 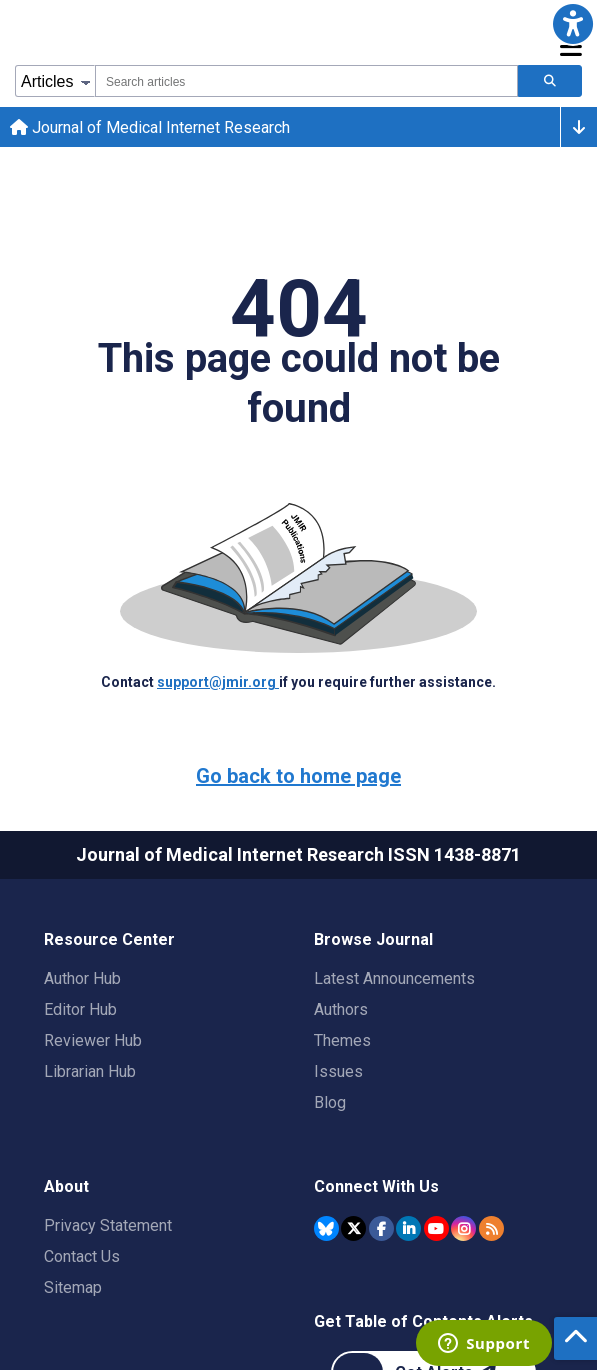 What do you see at coordinates (326, 1228) in the screenshot?
I see `[JMIR Publications Bluesky account]` at bounding box center [326, 1228].